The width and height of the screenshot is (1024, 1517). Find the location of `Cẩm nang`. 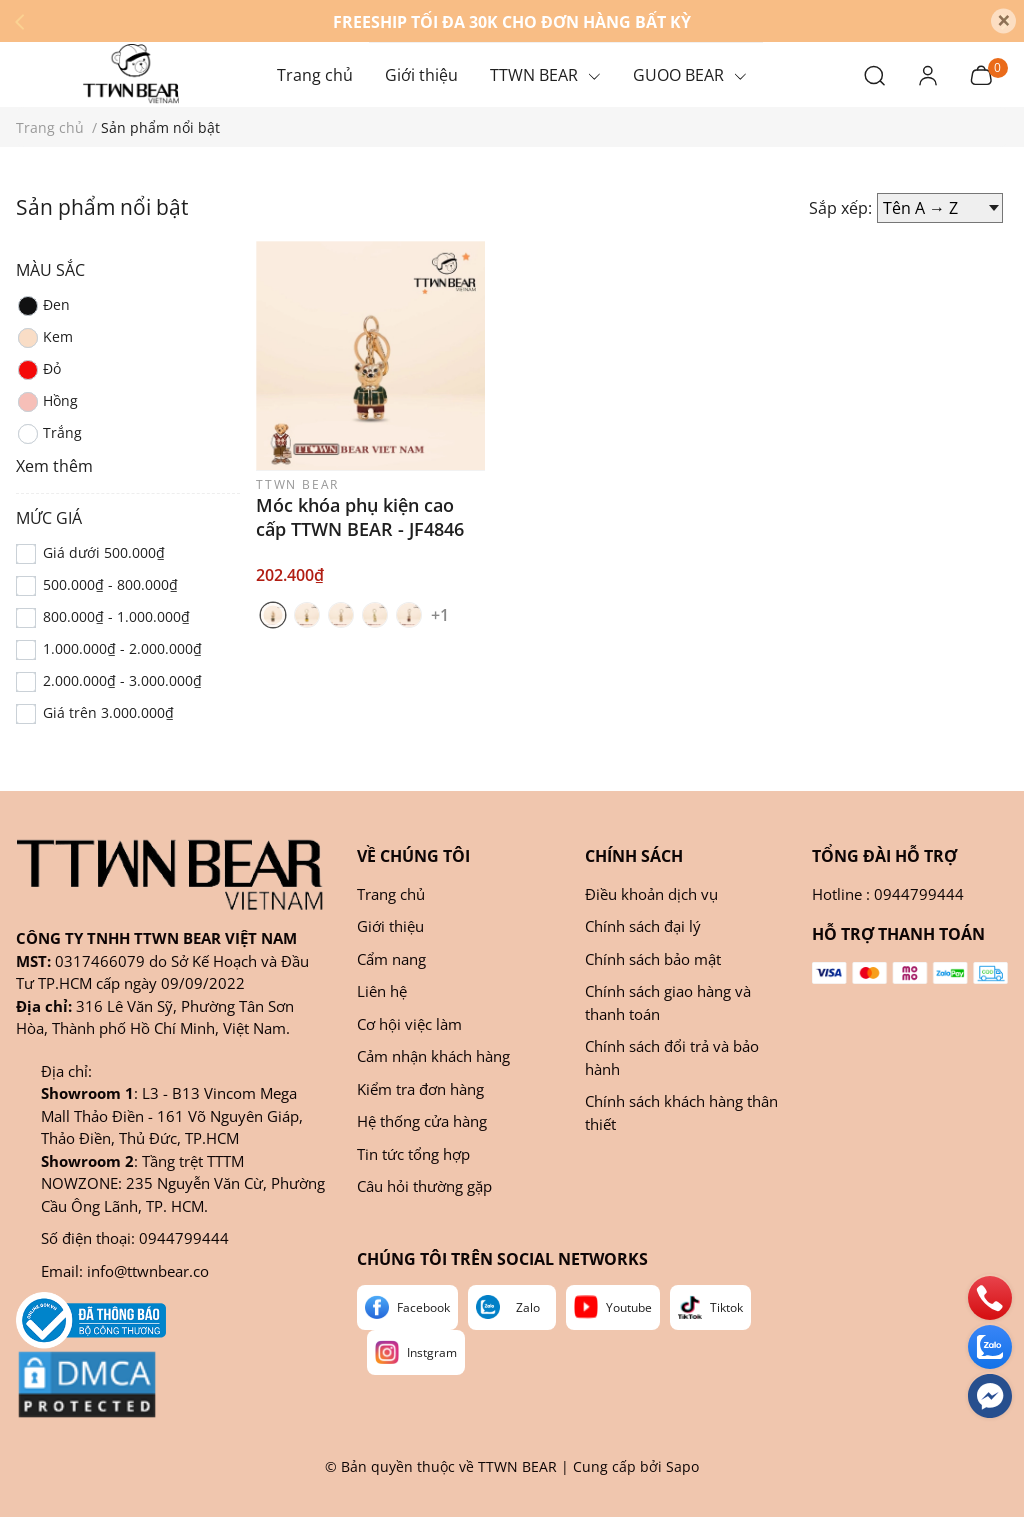

Cẩm nang is located at coordinates (391, 959).